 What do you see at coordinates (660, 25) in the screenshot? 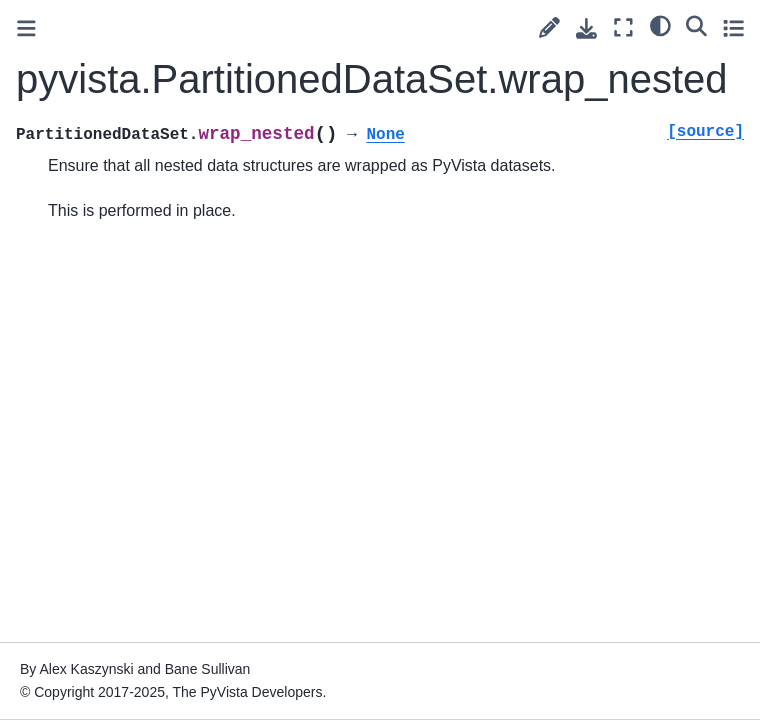
I see `[light/dark]` at bounding box center [660, 25].